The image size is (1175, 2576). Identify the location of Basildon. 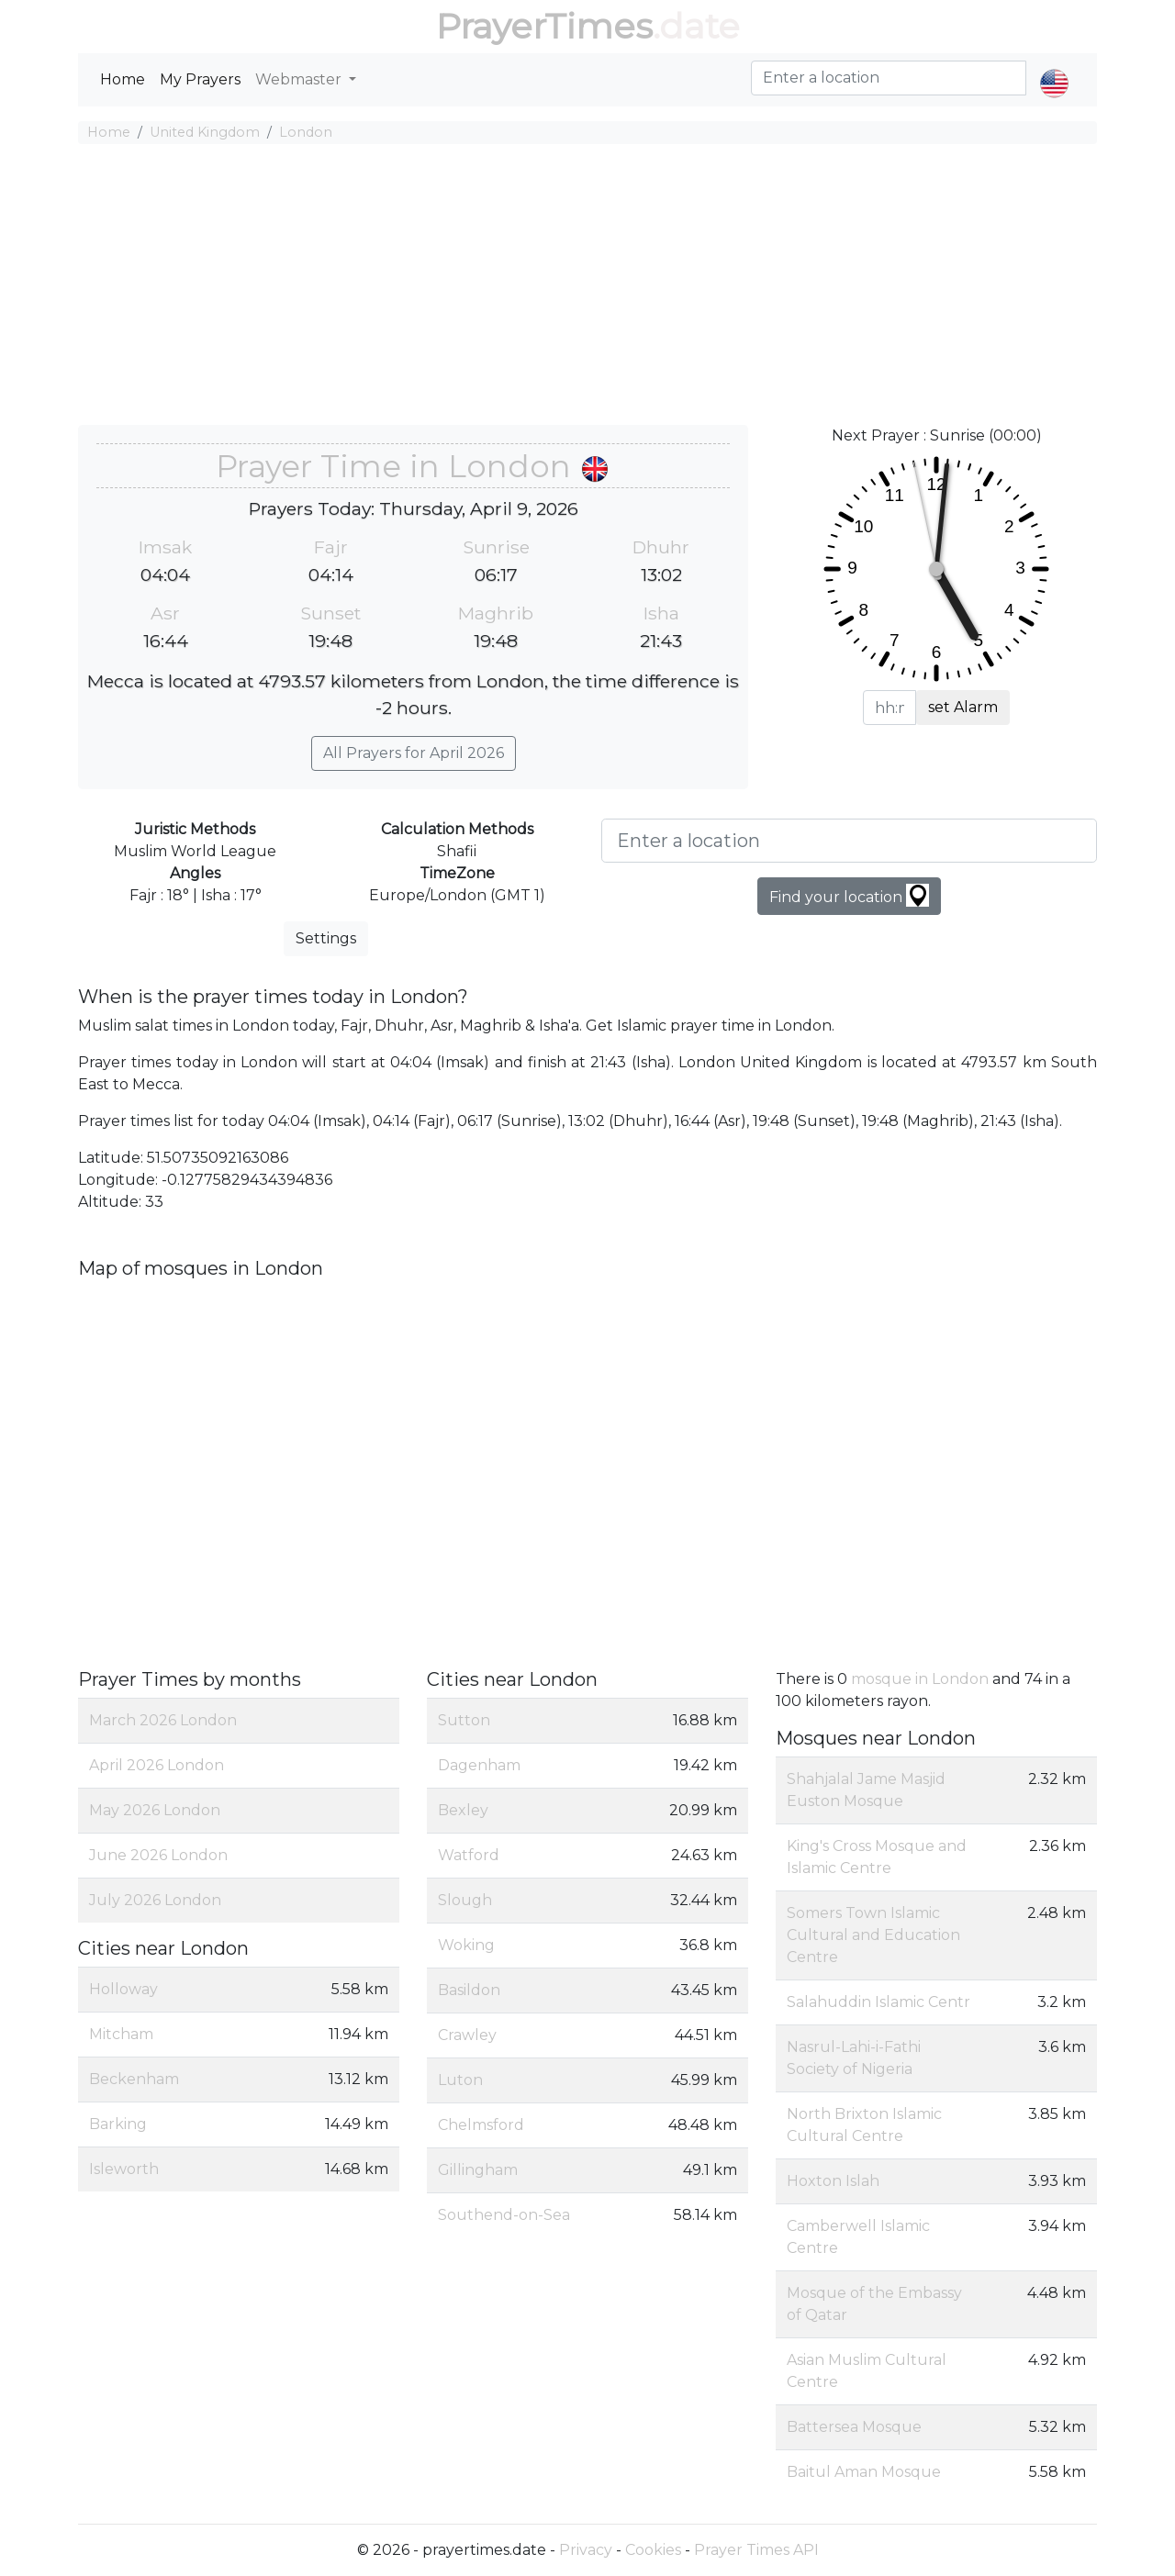
(469, 1990).